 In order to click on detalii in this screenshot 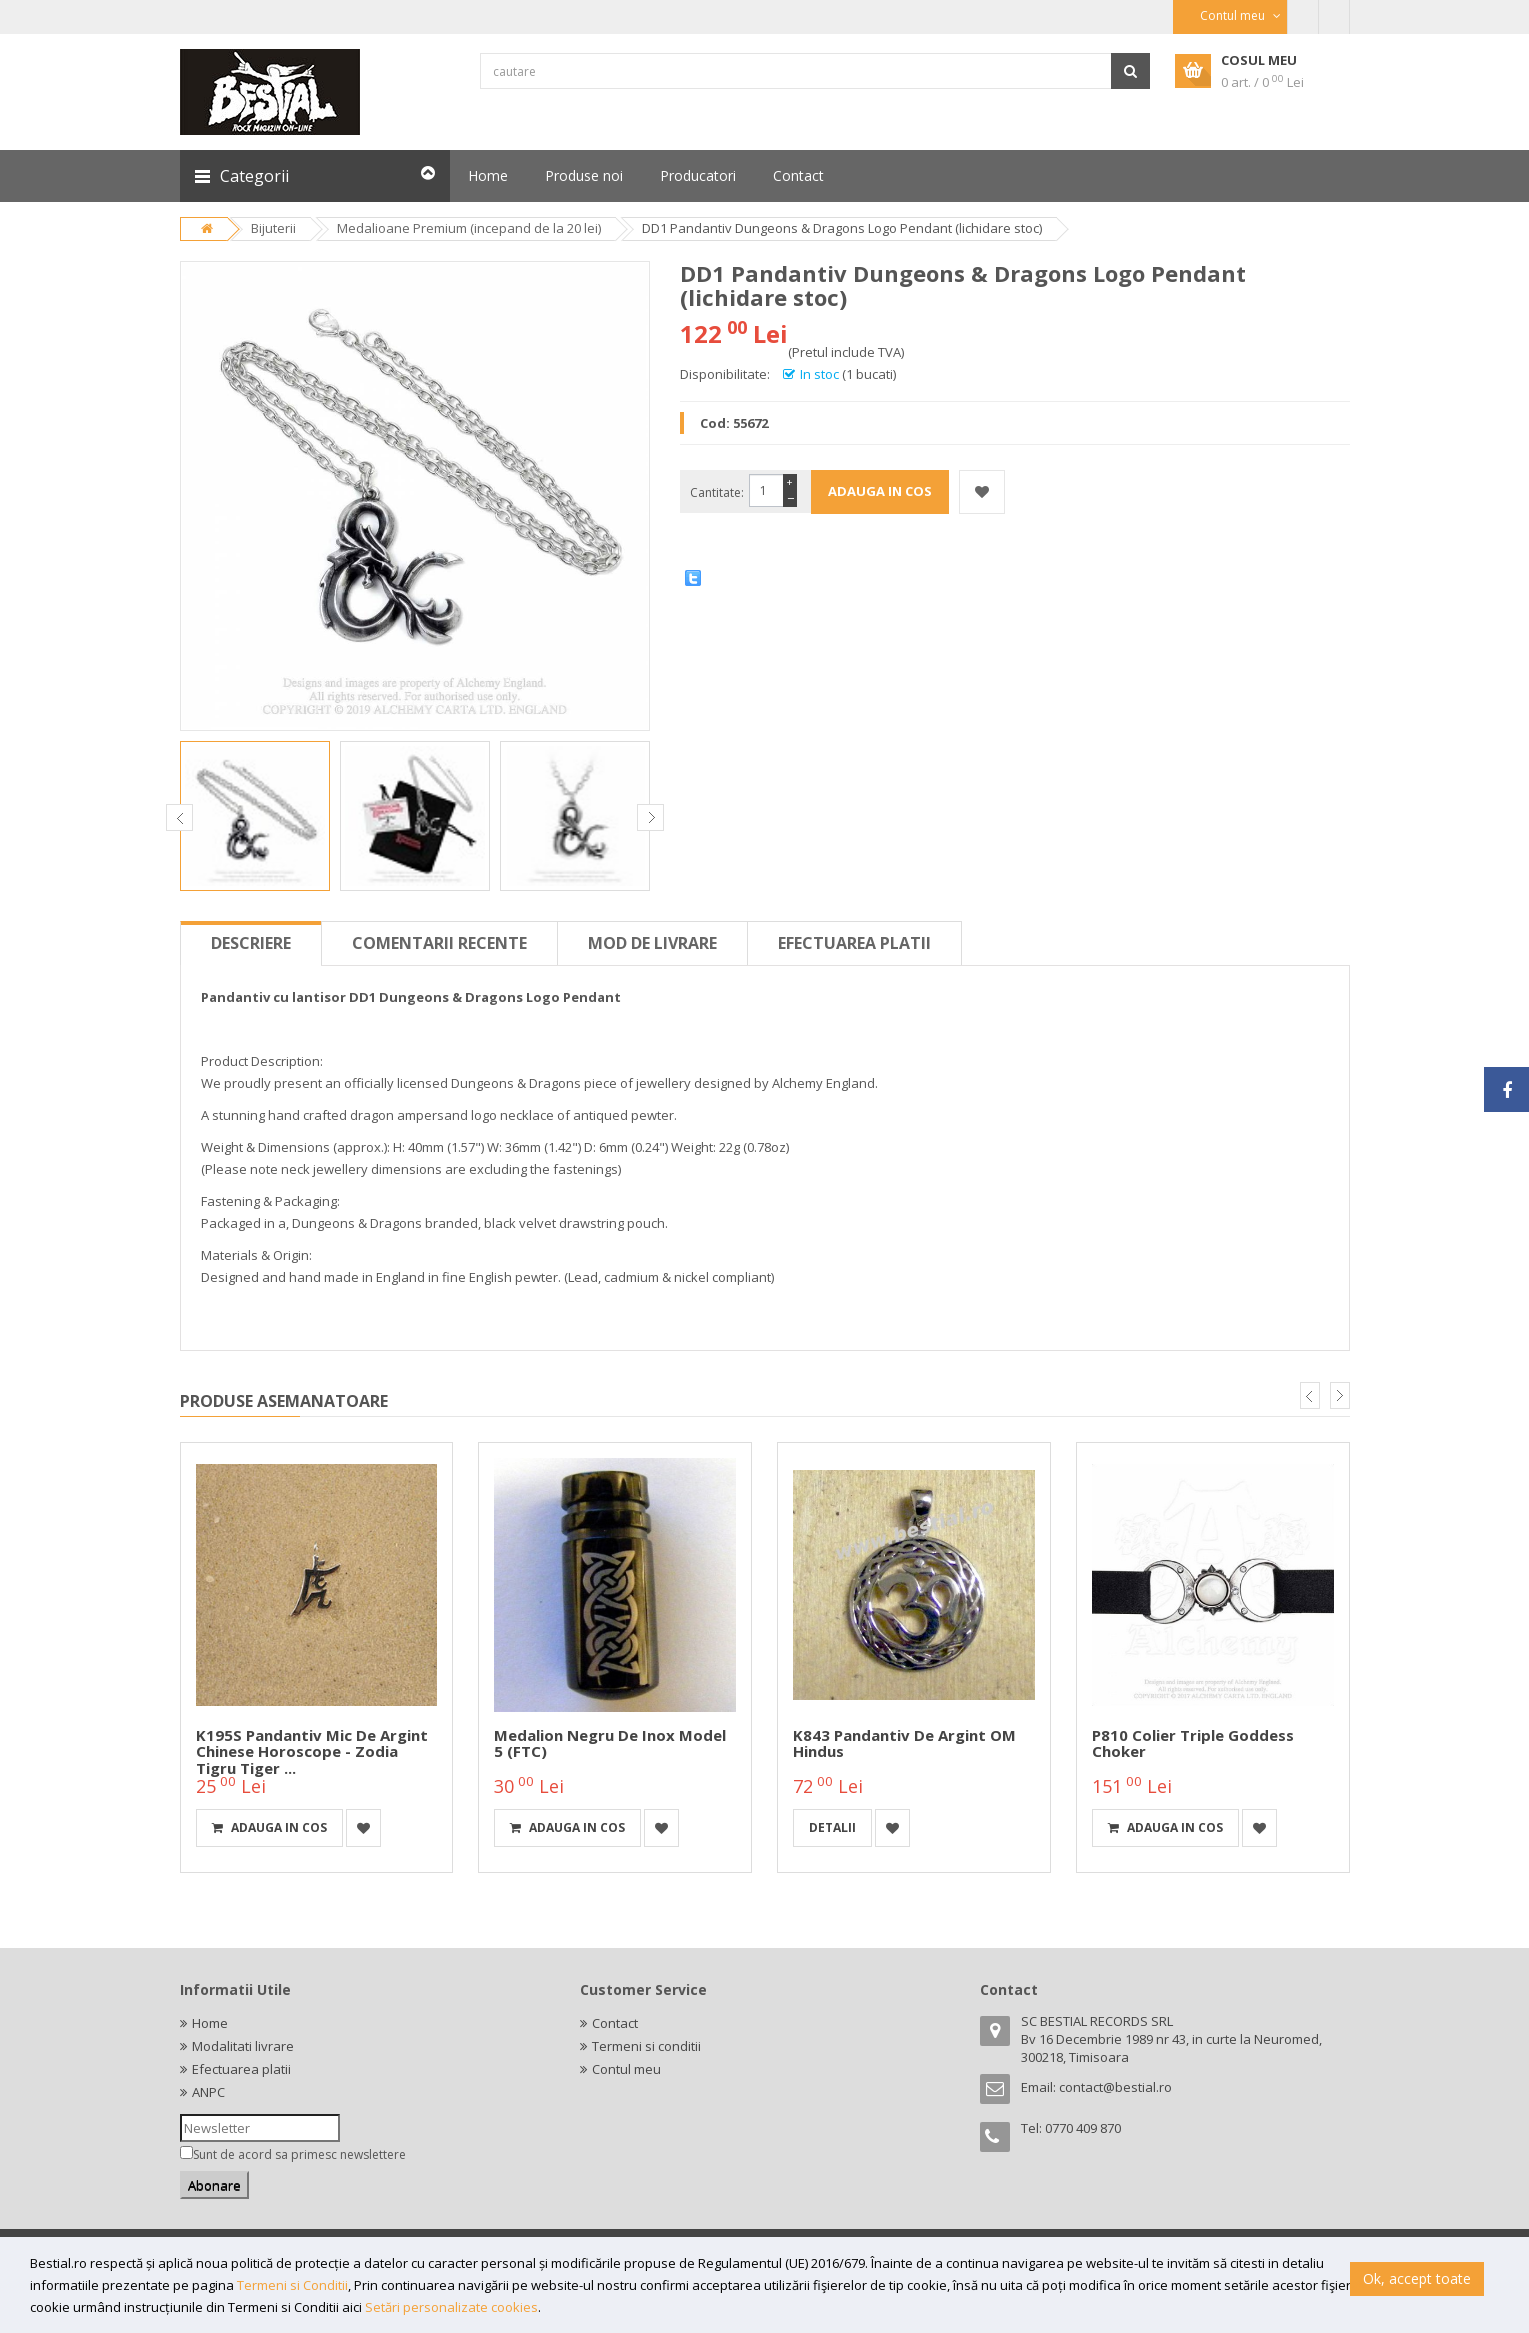, I will do `click(832, 1827)`.